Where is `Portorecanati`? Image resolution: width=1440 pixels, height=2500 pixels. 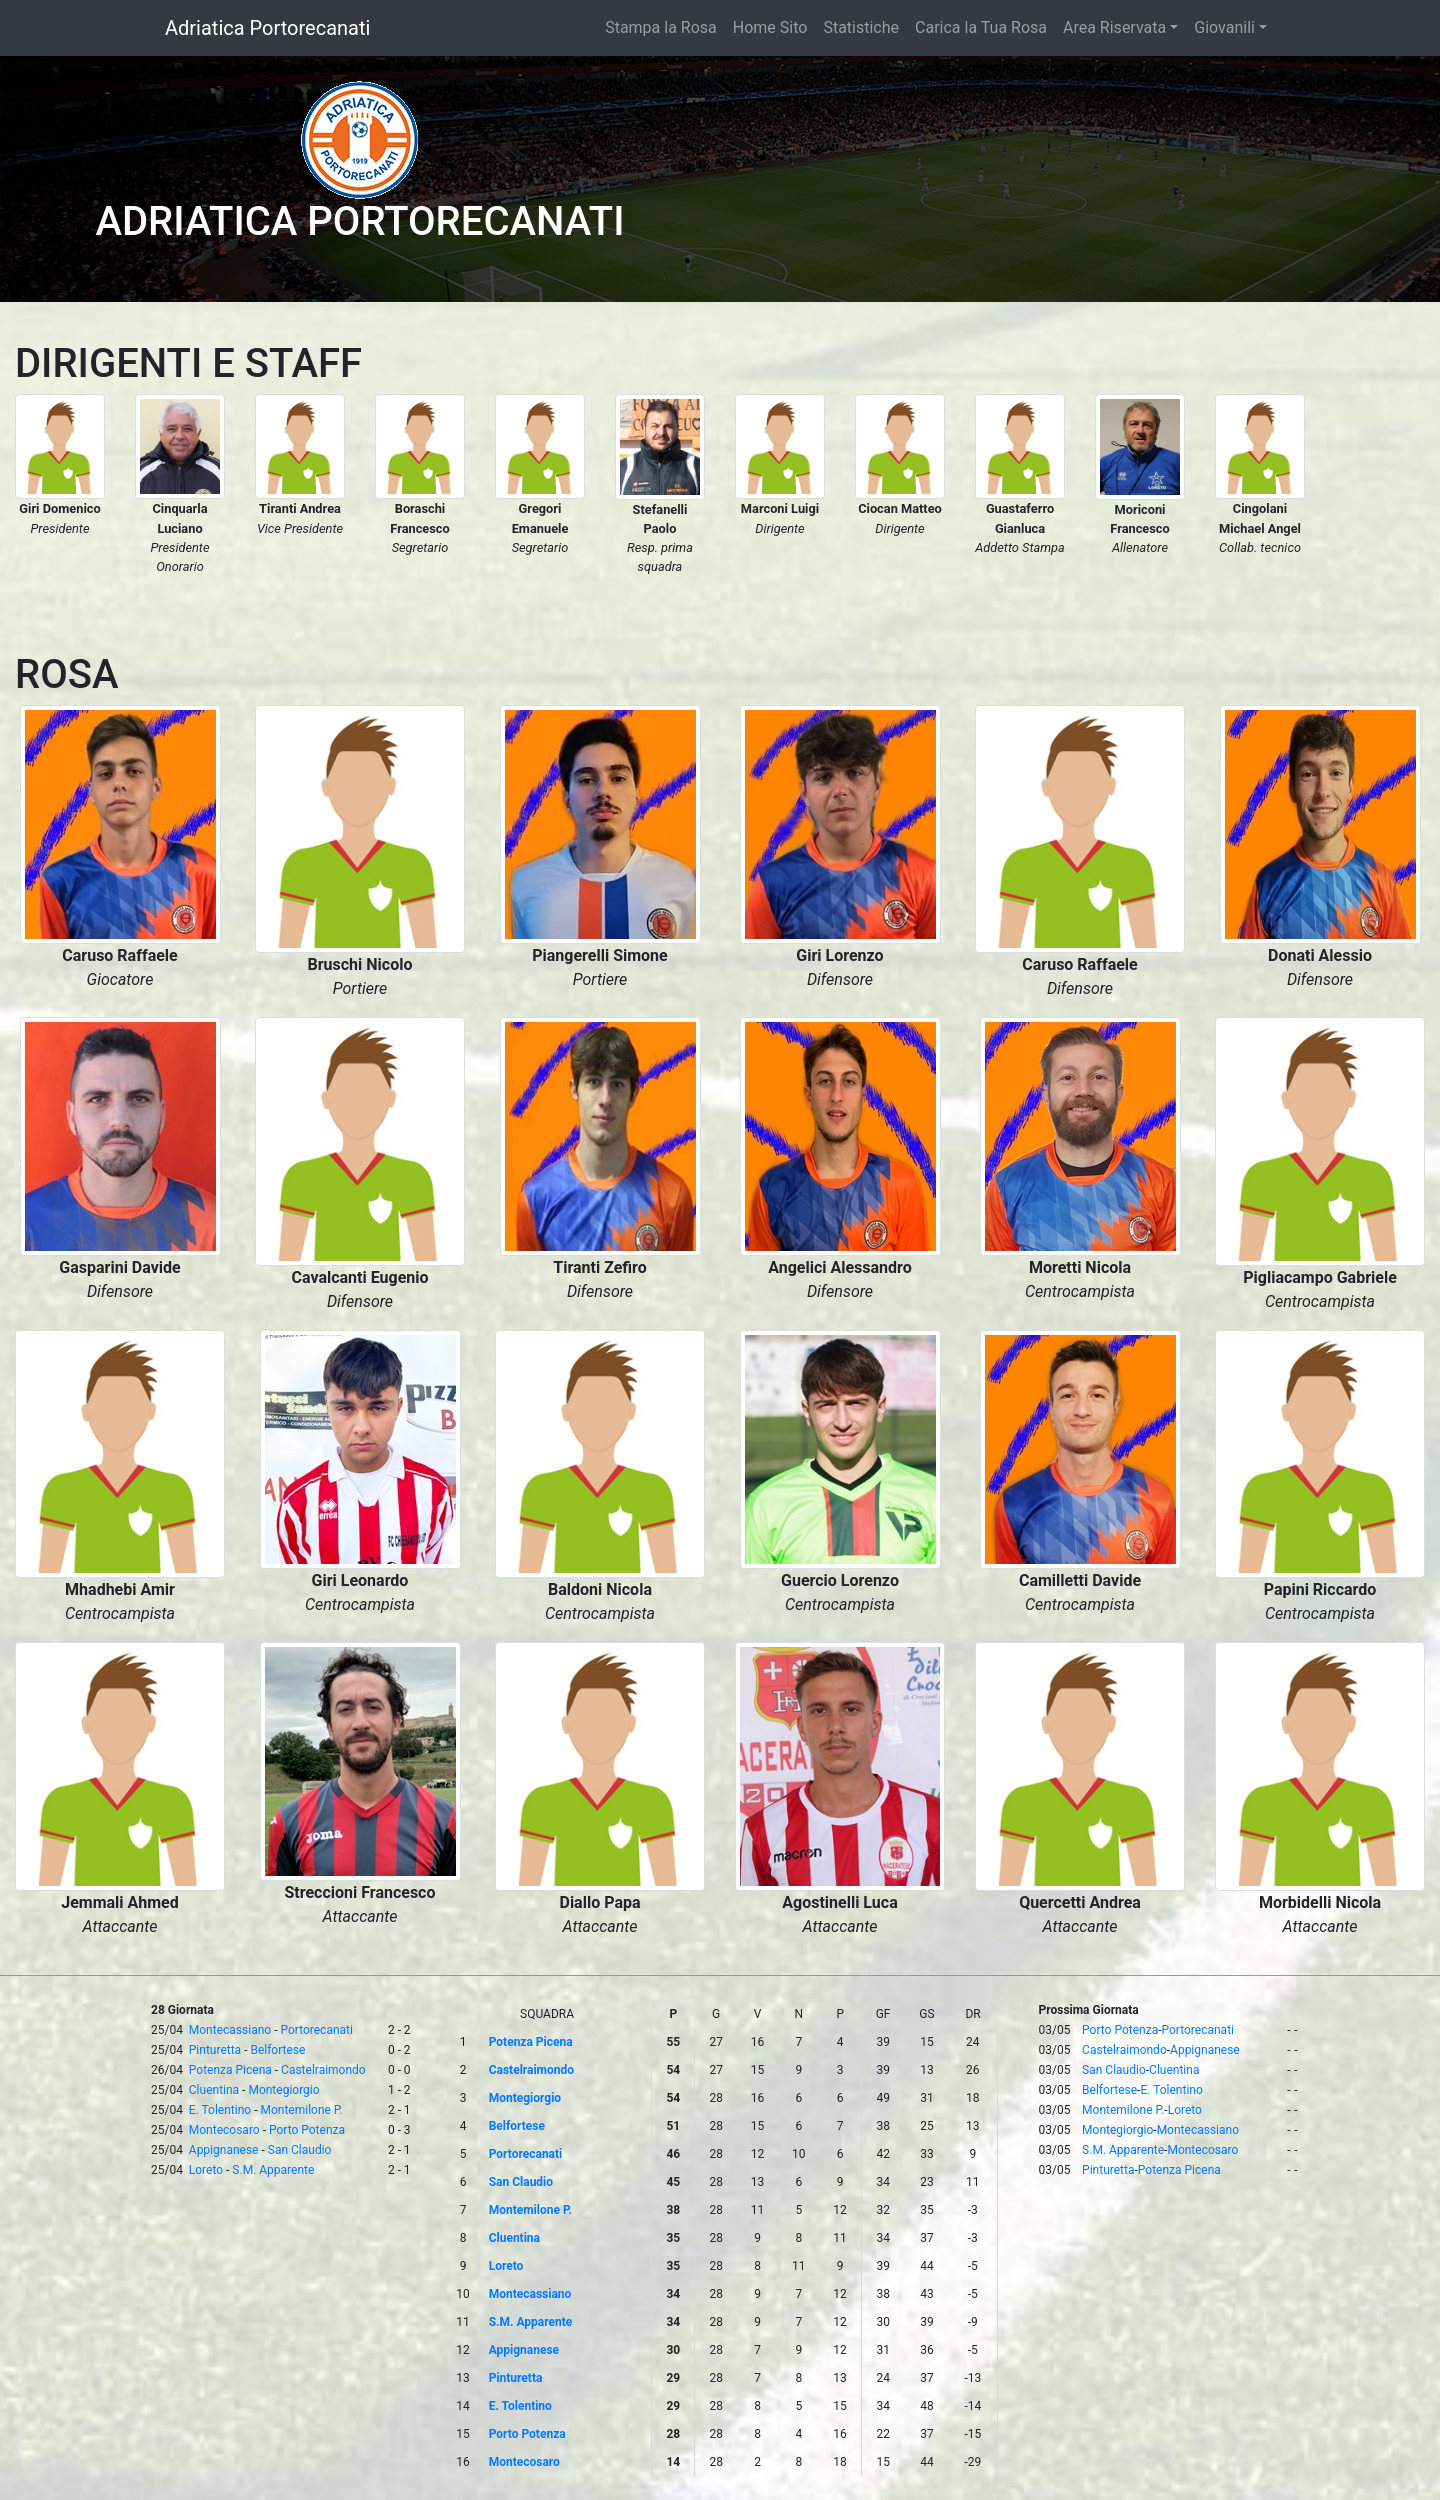 Portorecanati is located at coordinates (316, 2030).